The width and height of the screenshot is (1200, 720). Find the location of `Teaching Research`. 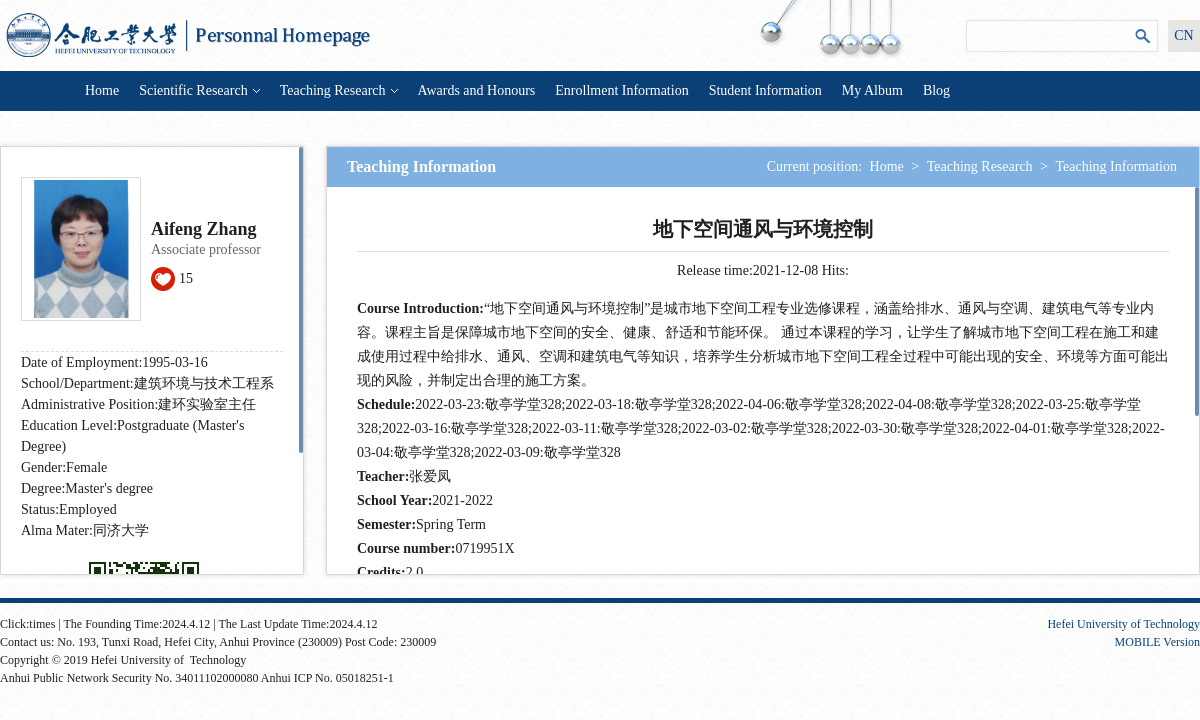

Teaching Research is located at coordinates (339, 90).